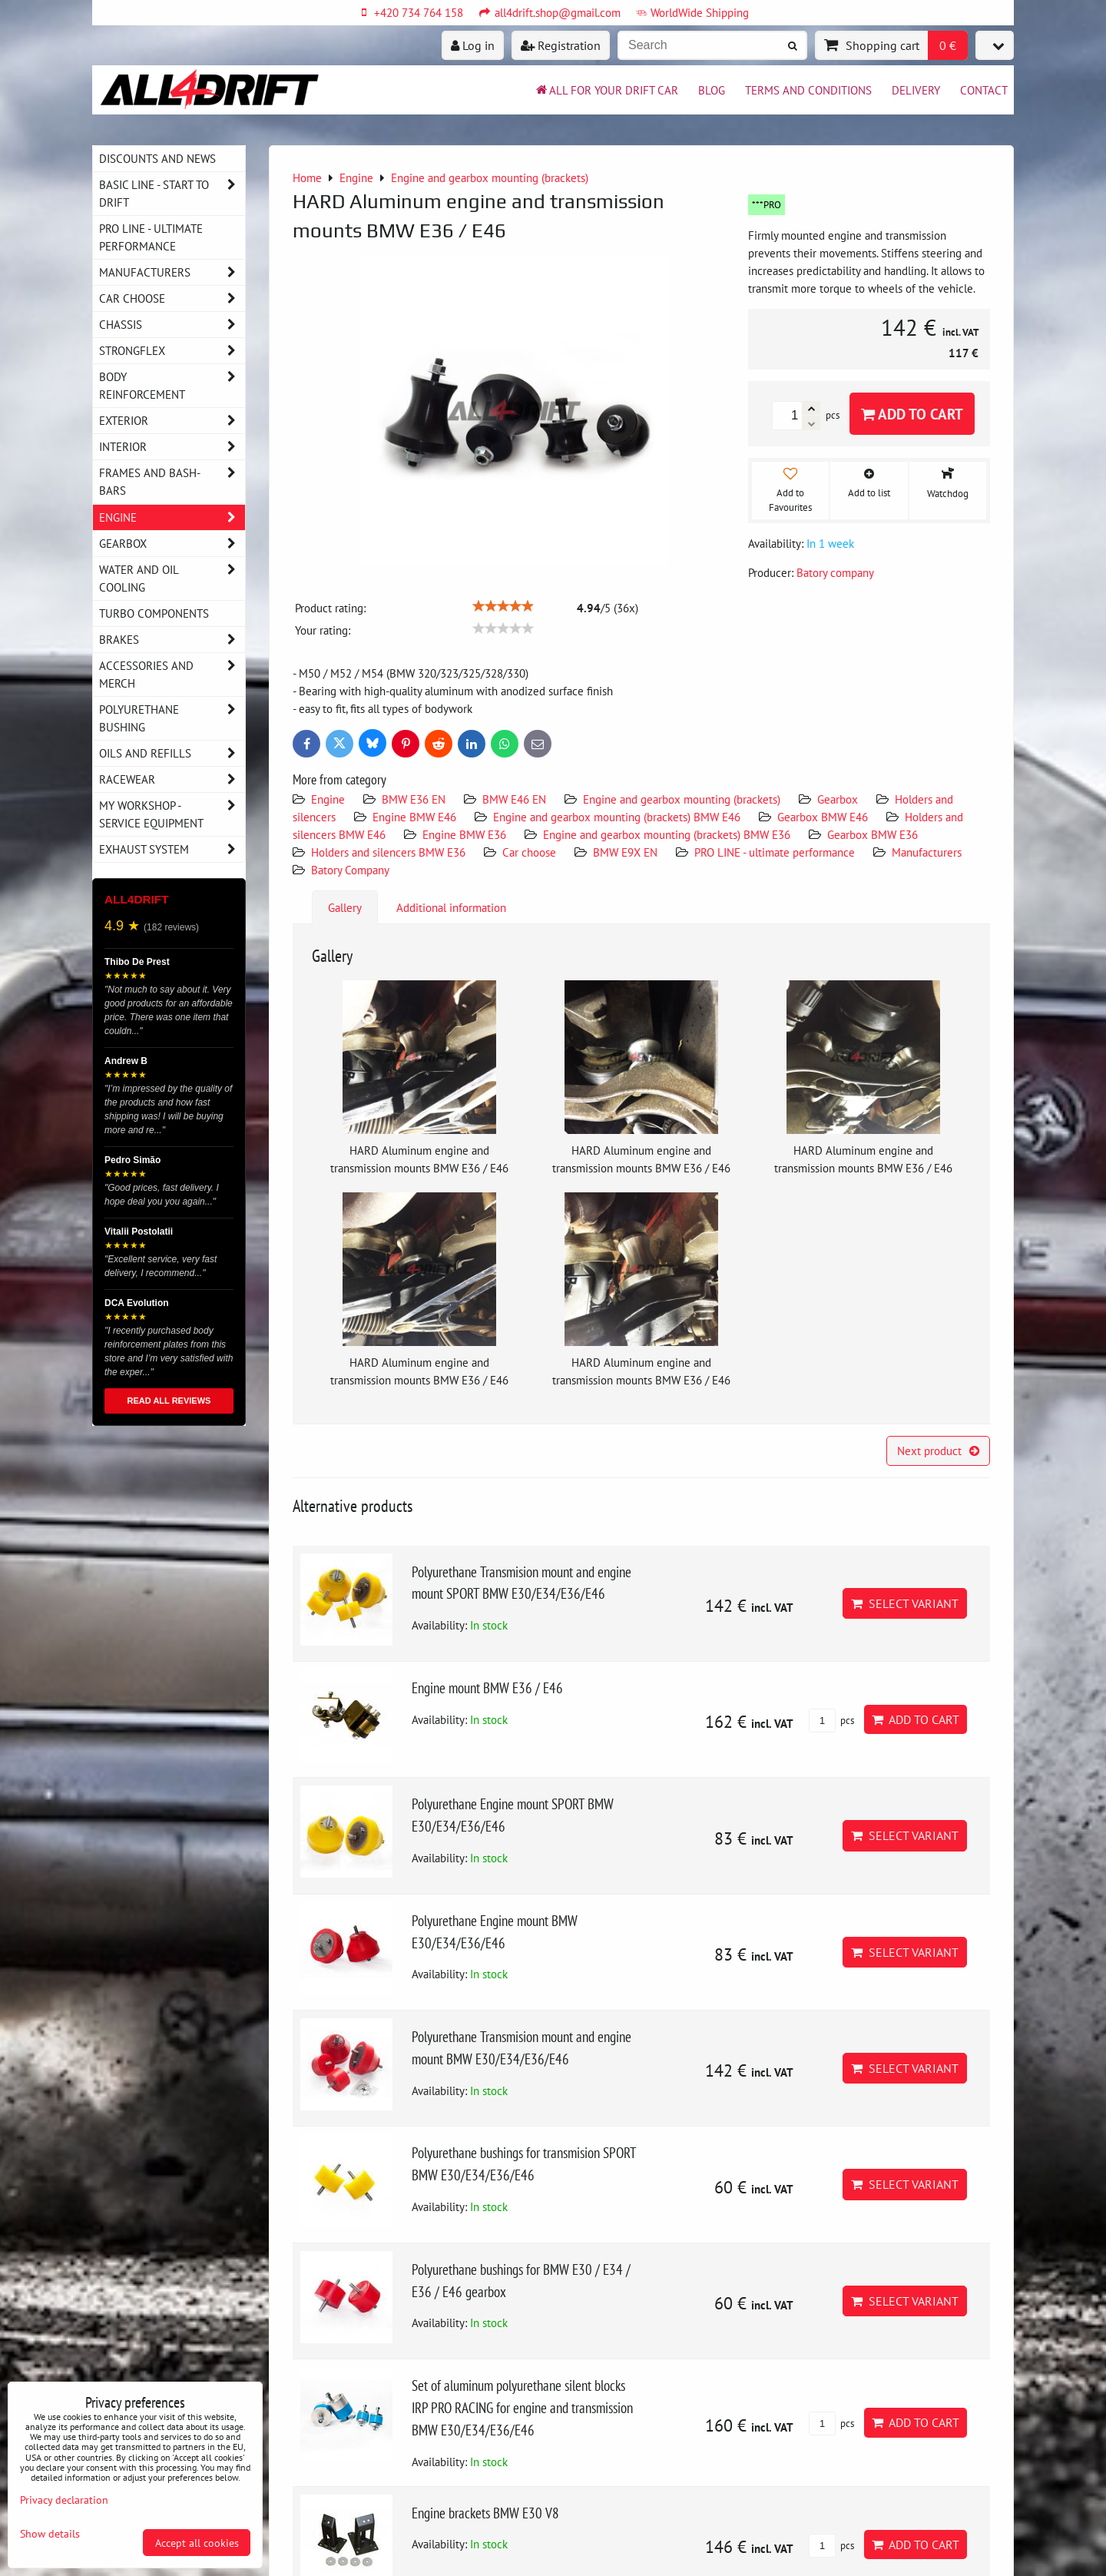  Describe the element at coordinates (388, 852) in the screenshot. I see `Holders and silencers BMW E36` at that location.